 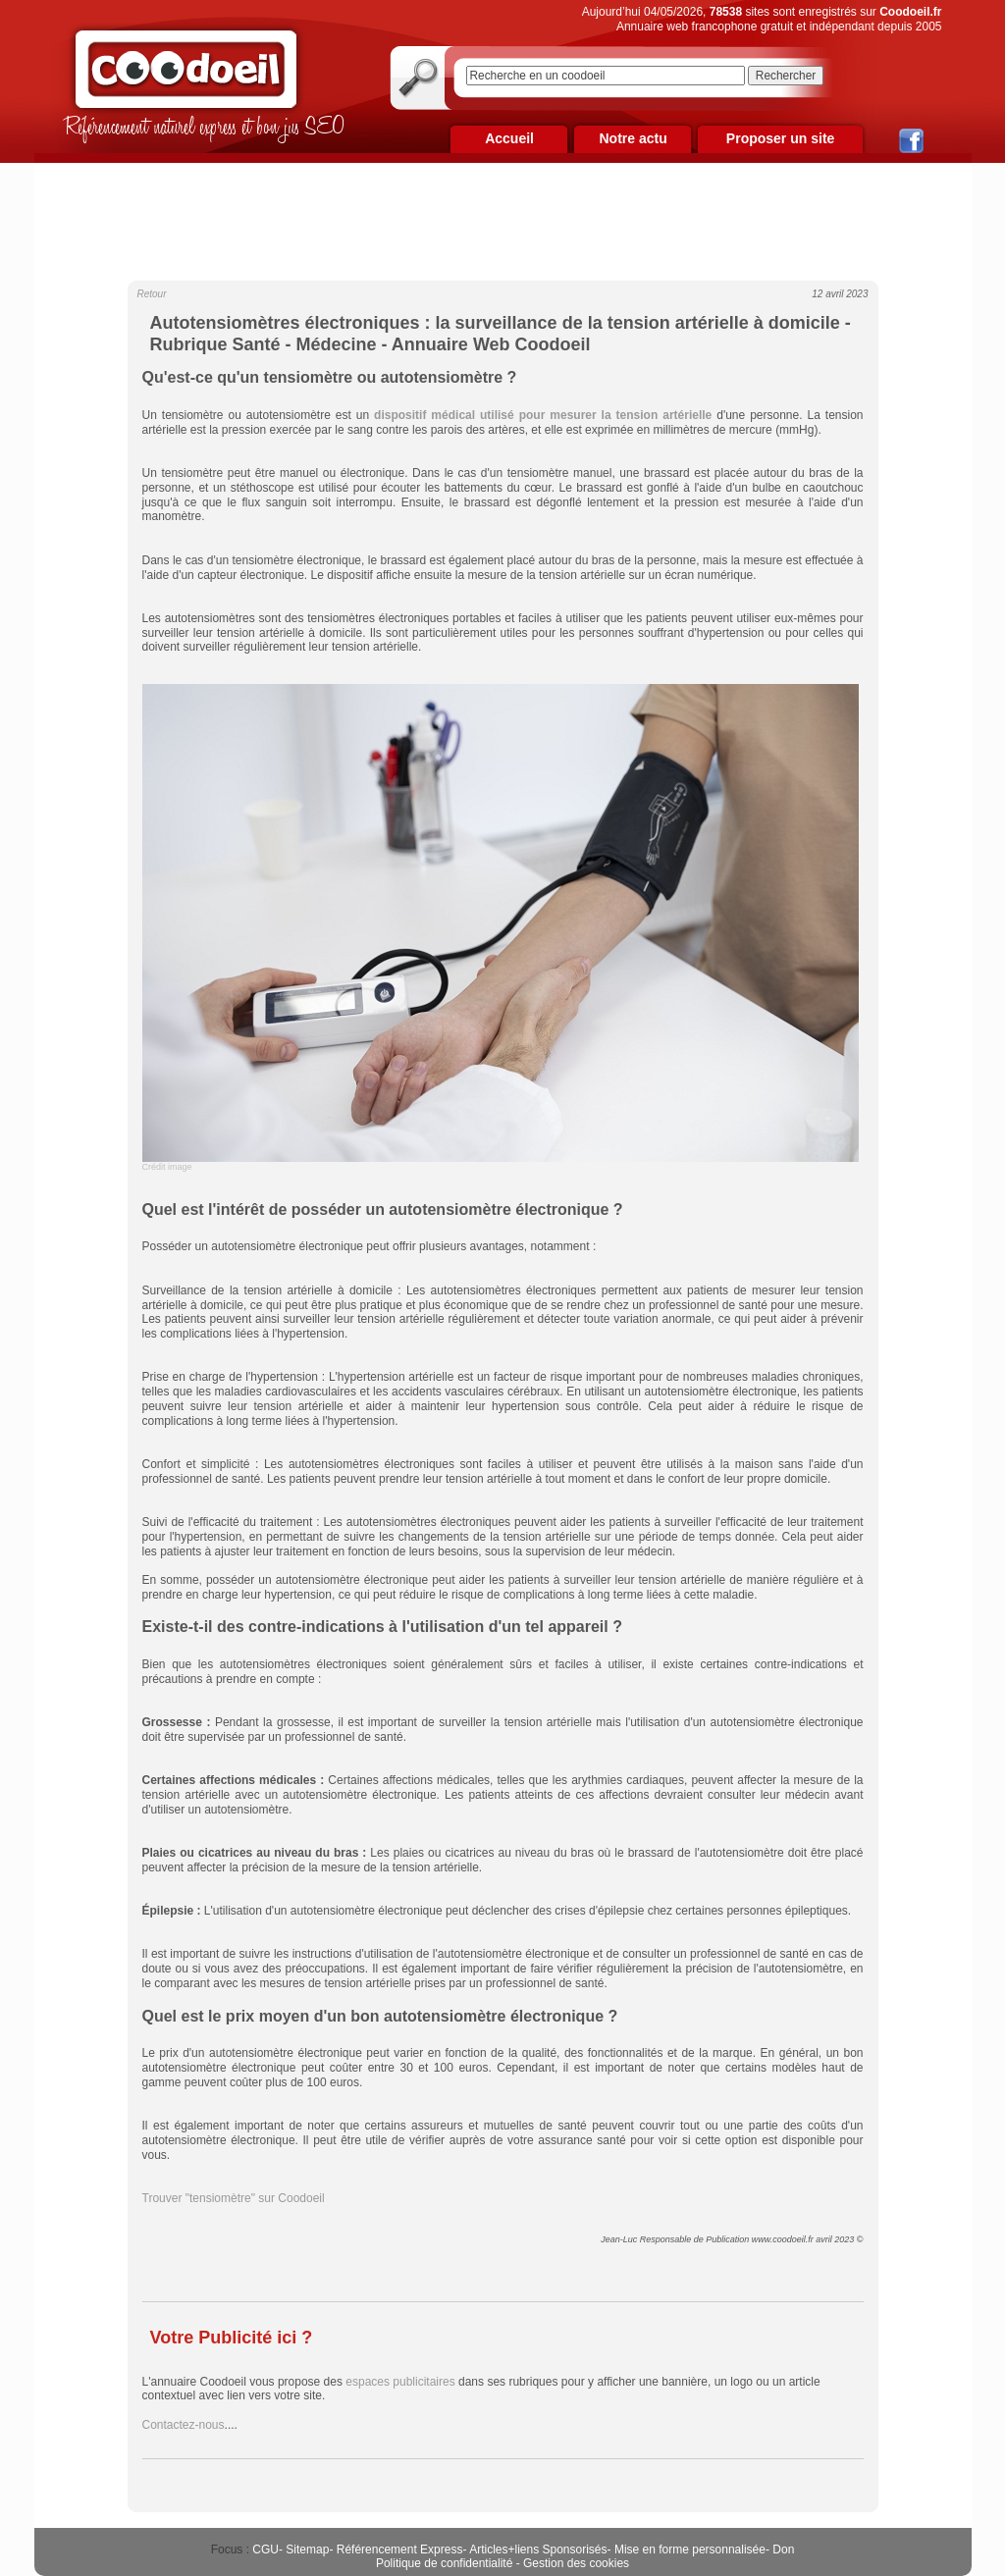 I want to click on Mise en forme personnalisée, so click(x=690, y=2549).